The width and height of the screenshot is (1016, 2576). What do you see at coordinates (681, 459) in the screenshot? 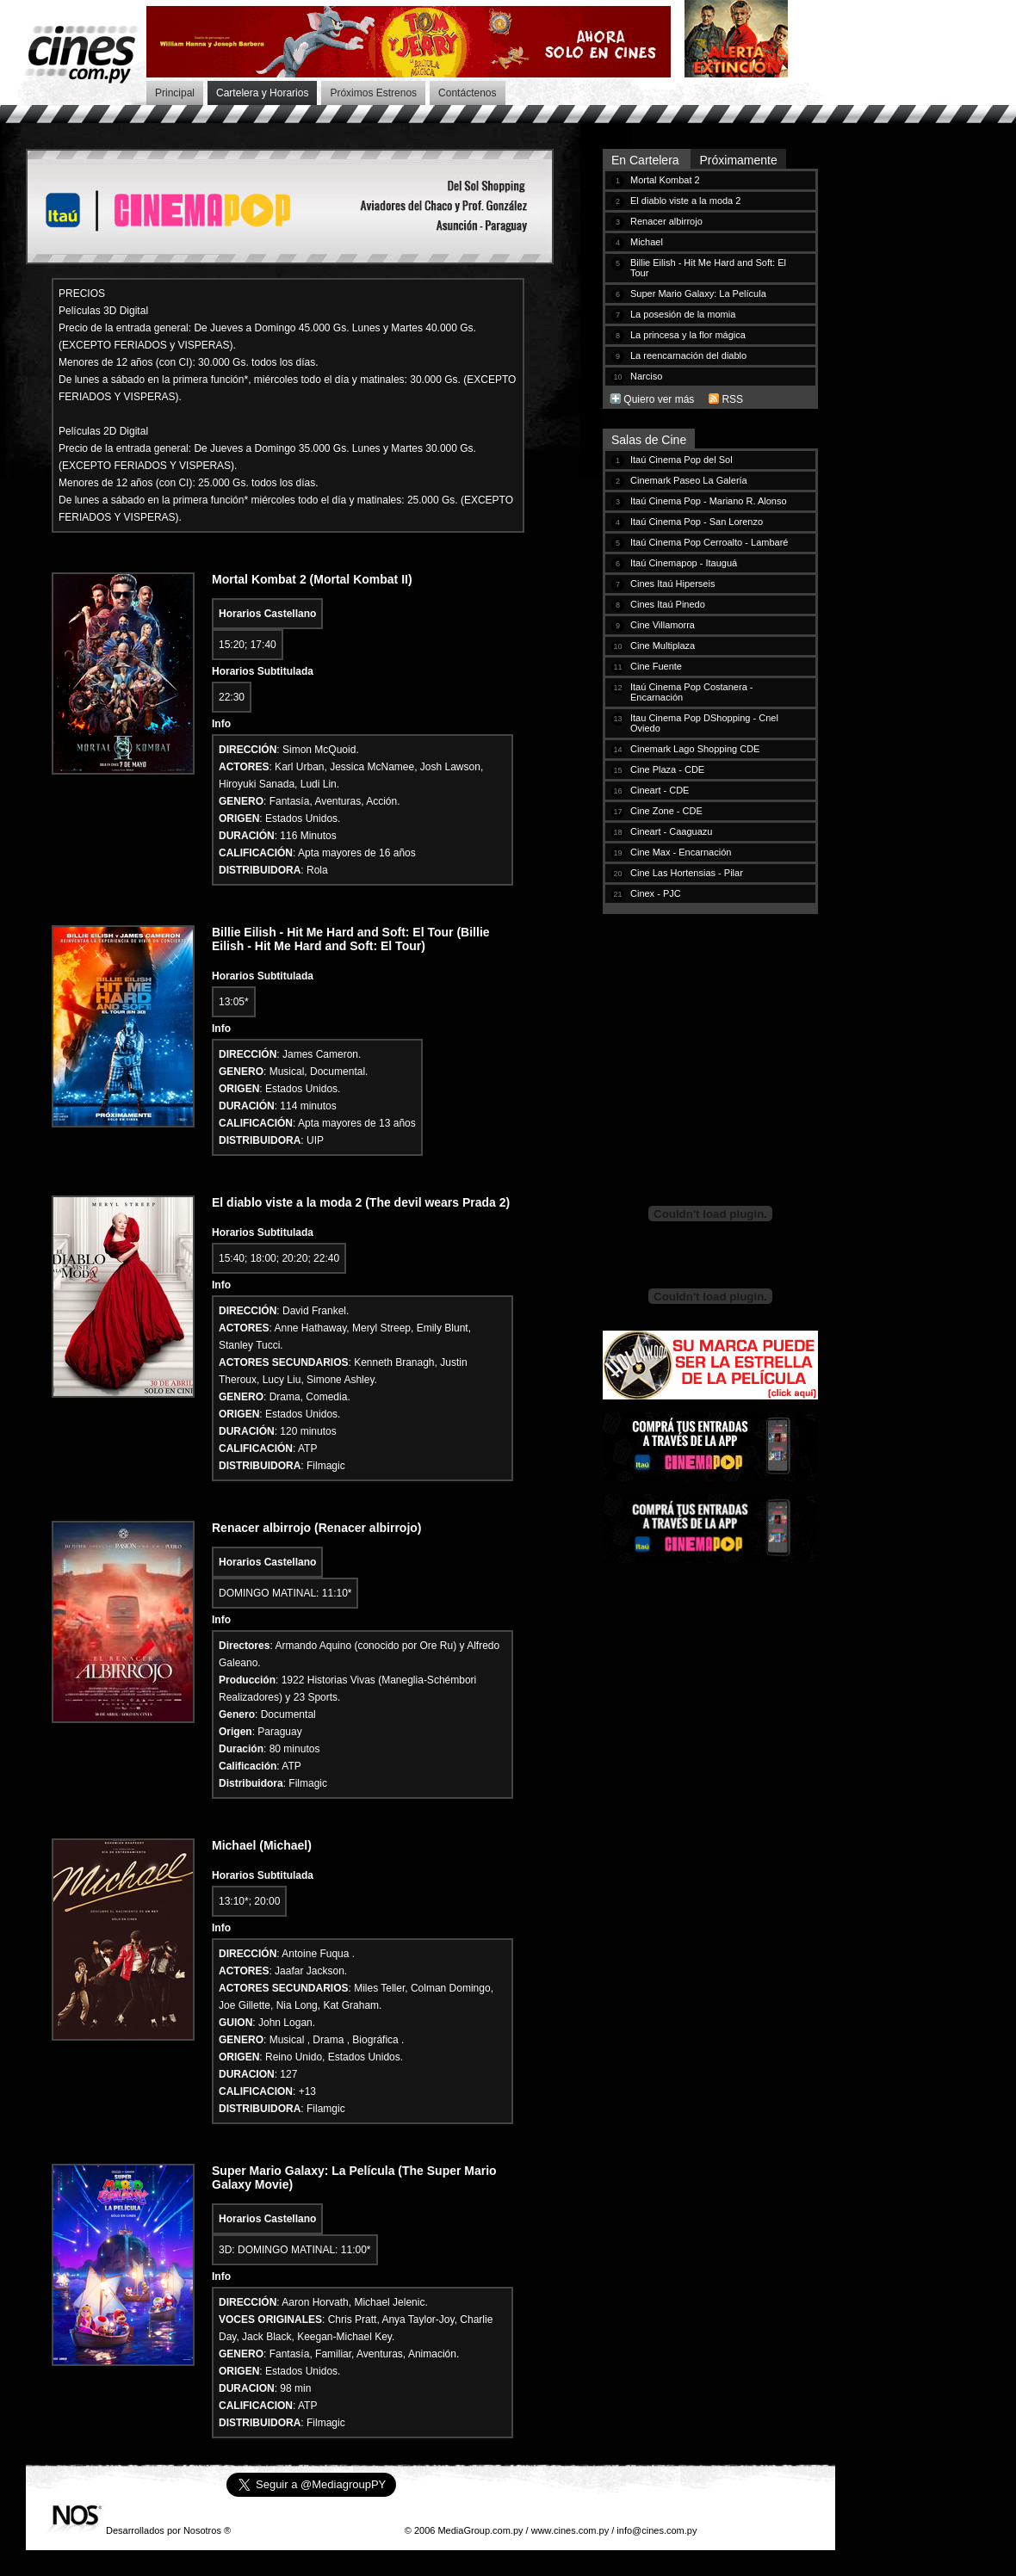
I see `Itaú Cinema Pop del Sol` at bounding box center [681, 459].